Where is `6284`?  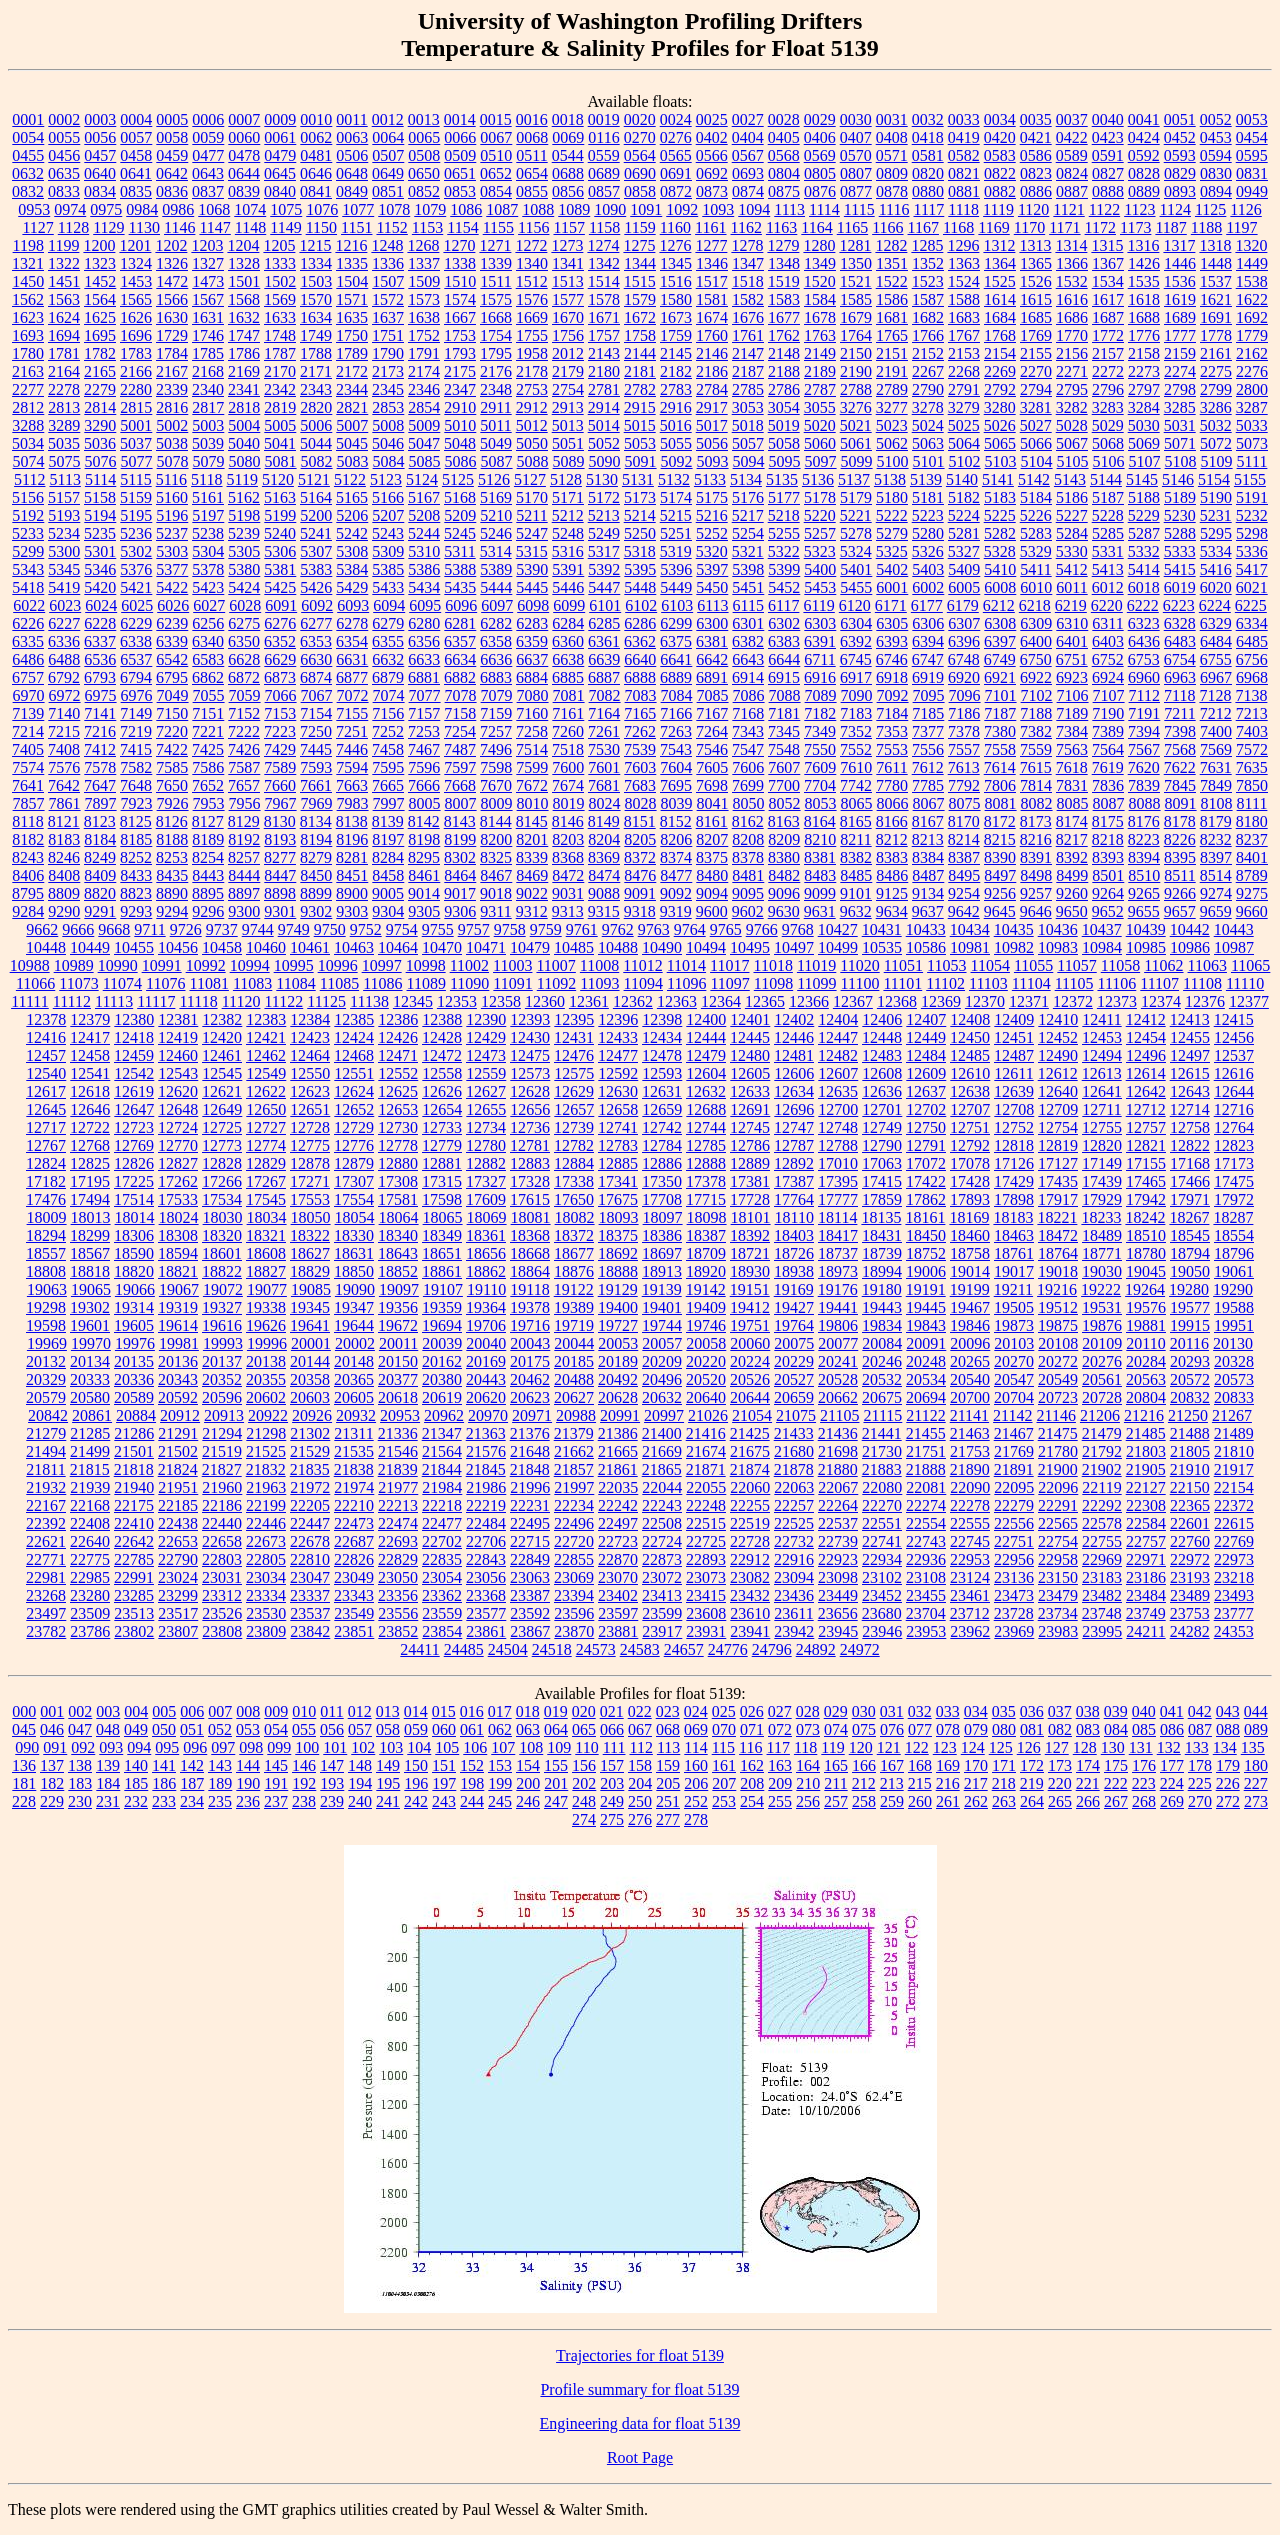
6284 is located at coordinates (568, 623).